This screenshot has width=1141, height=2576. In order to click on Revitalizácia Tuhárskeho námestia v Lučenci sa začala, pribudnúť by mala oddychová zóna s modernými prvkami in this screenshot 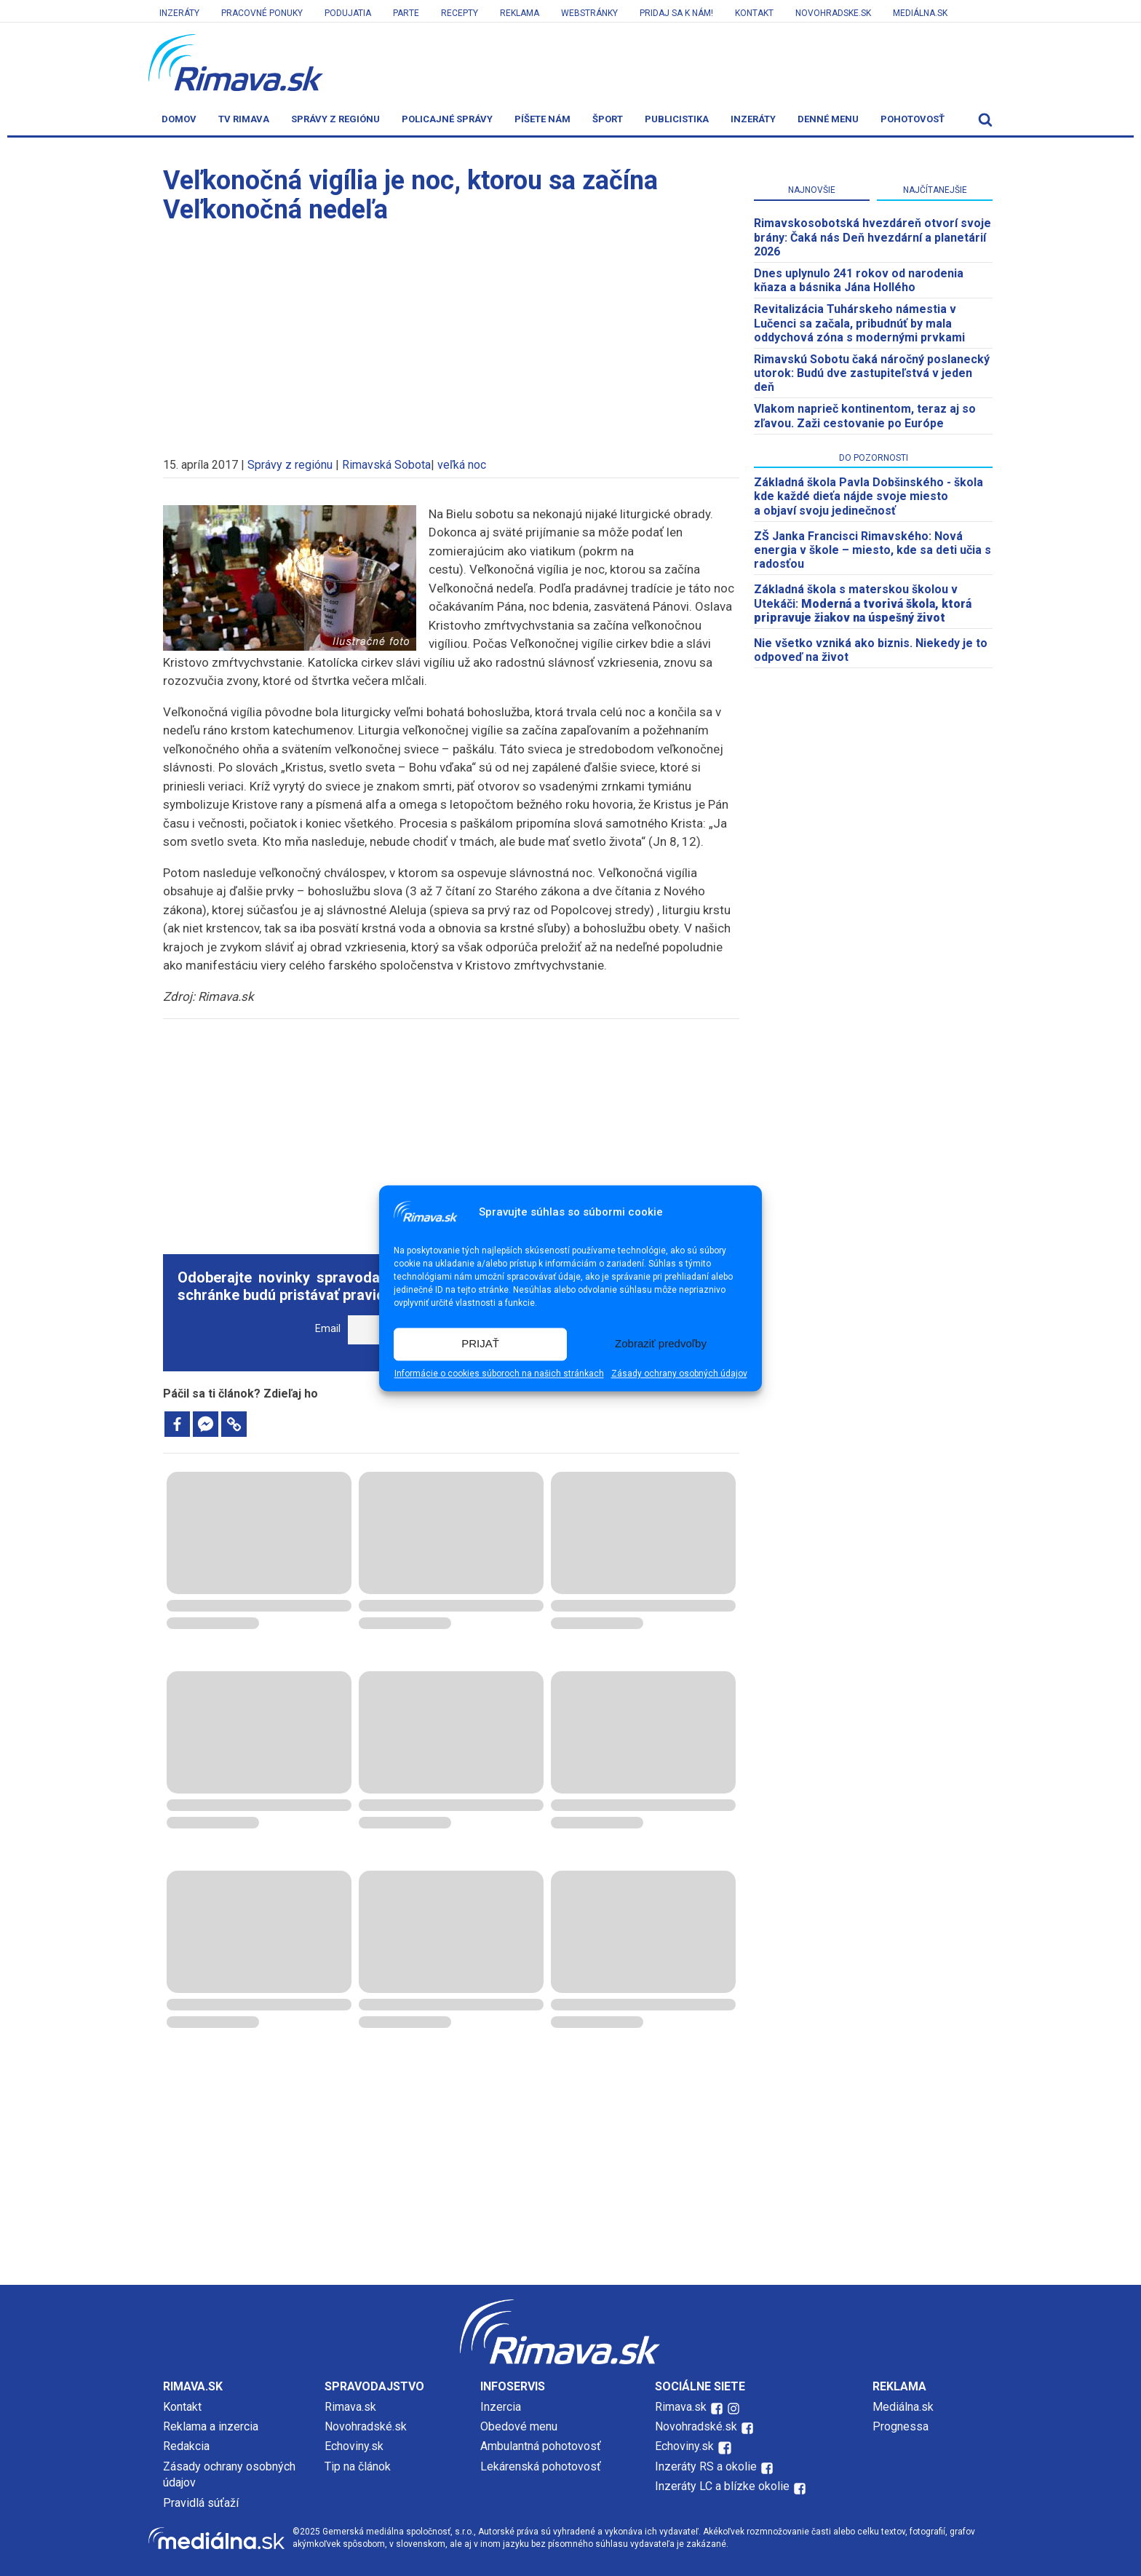, I will do `click(859, 323)`.